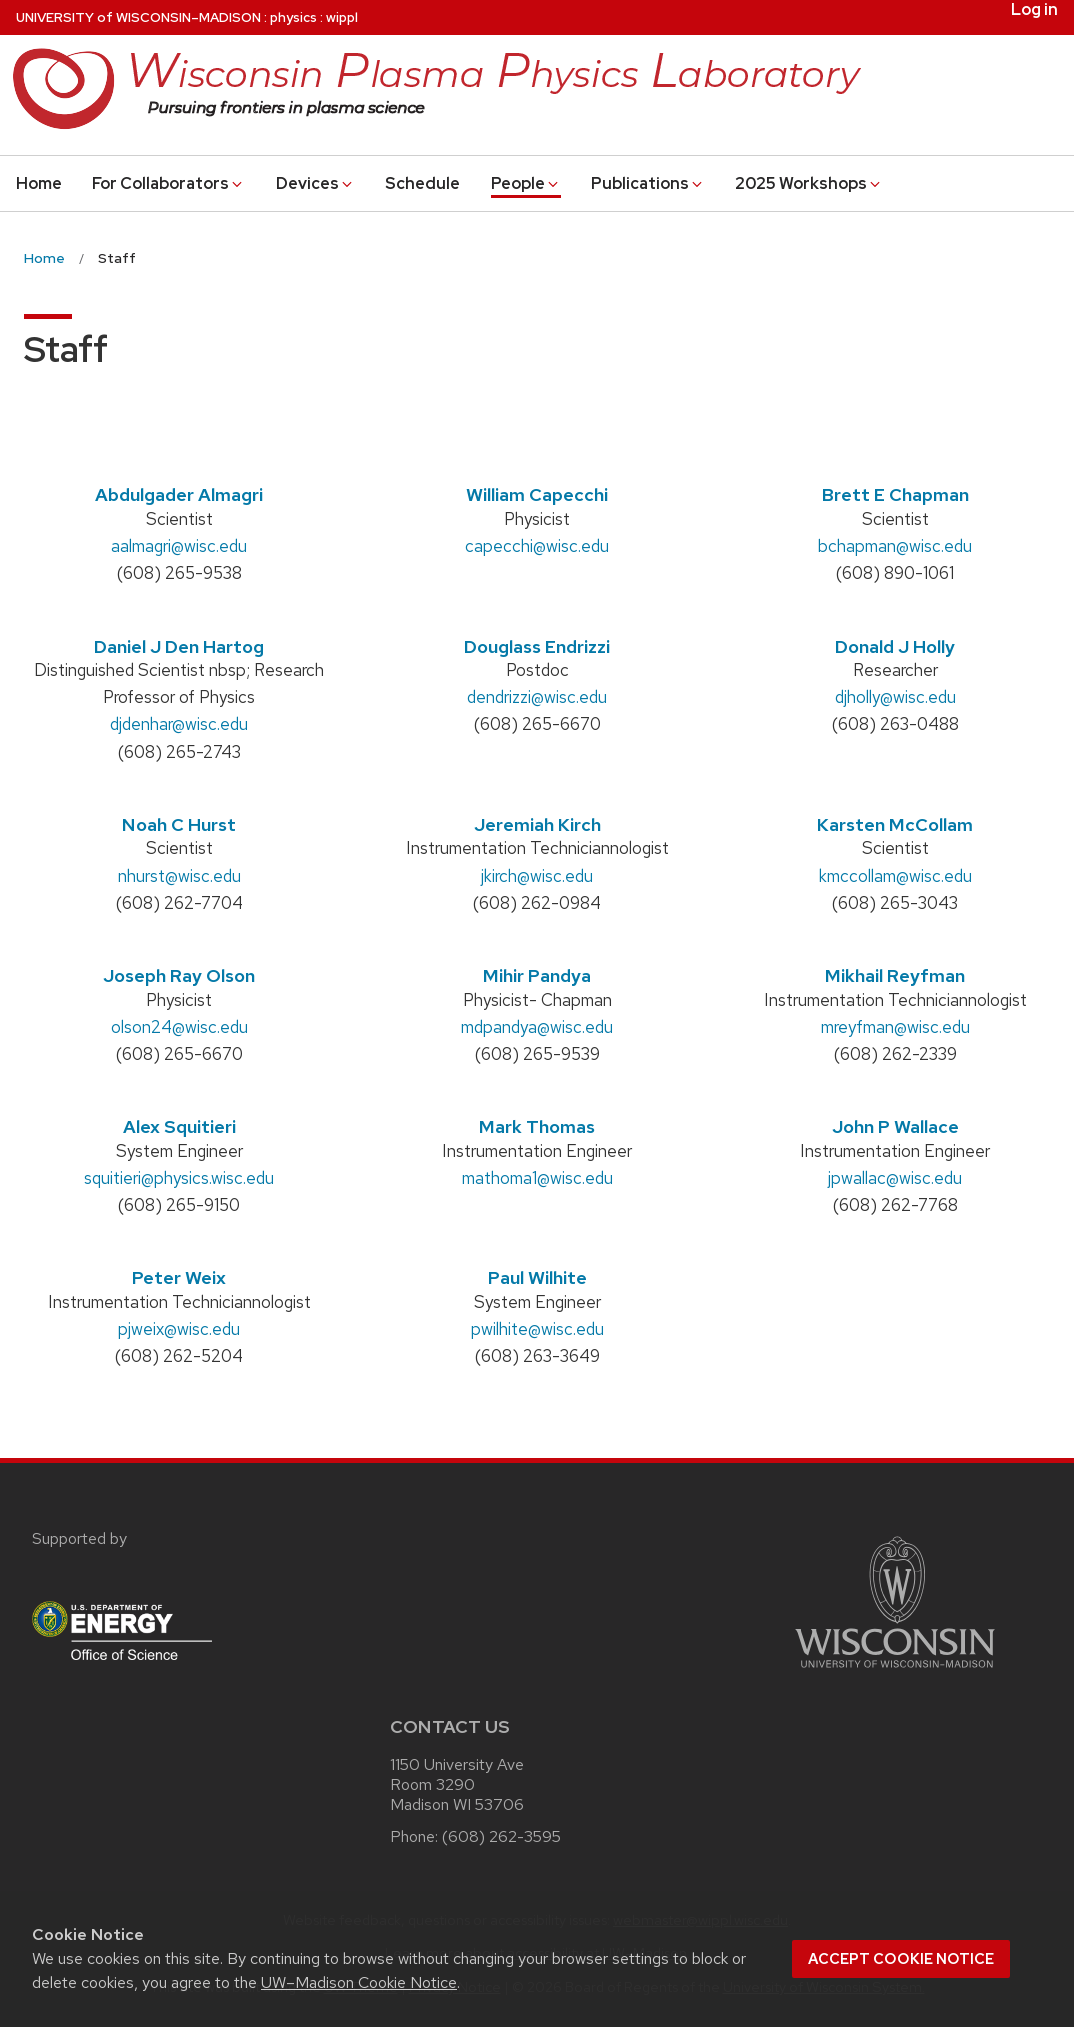 The width and height of the screenshot is (1074, 2027). I want to click on capecchi@wisc.edu, so click(537, 546).